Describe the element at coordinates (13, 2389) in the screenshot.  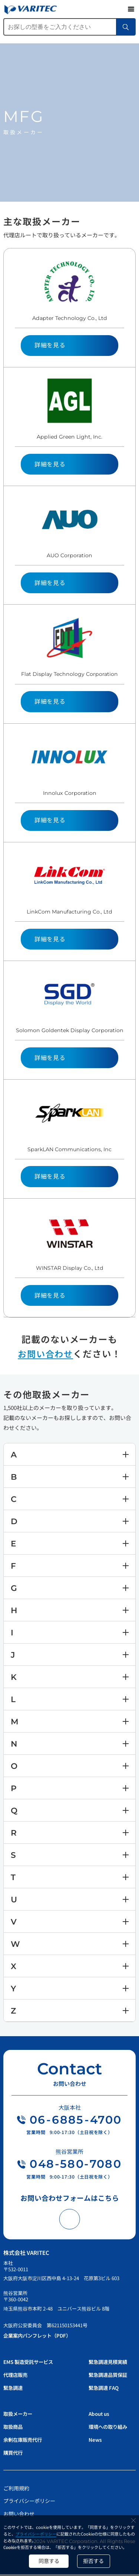
I see `緊急調達` at that location.